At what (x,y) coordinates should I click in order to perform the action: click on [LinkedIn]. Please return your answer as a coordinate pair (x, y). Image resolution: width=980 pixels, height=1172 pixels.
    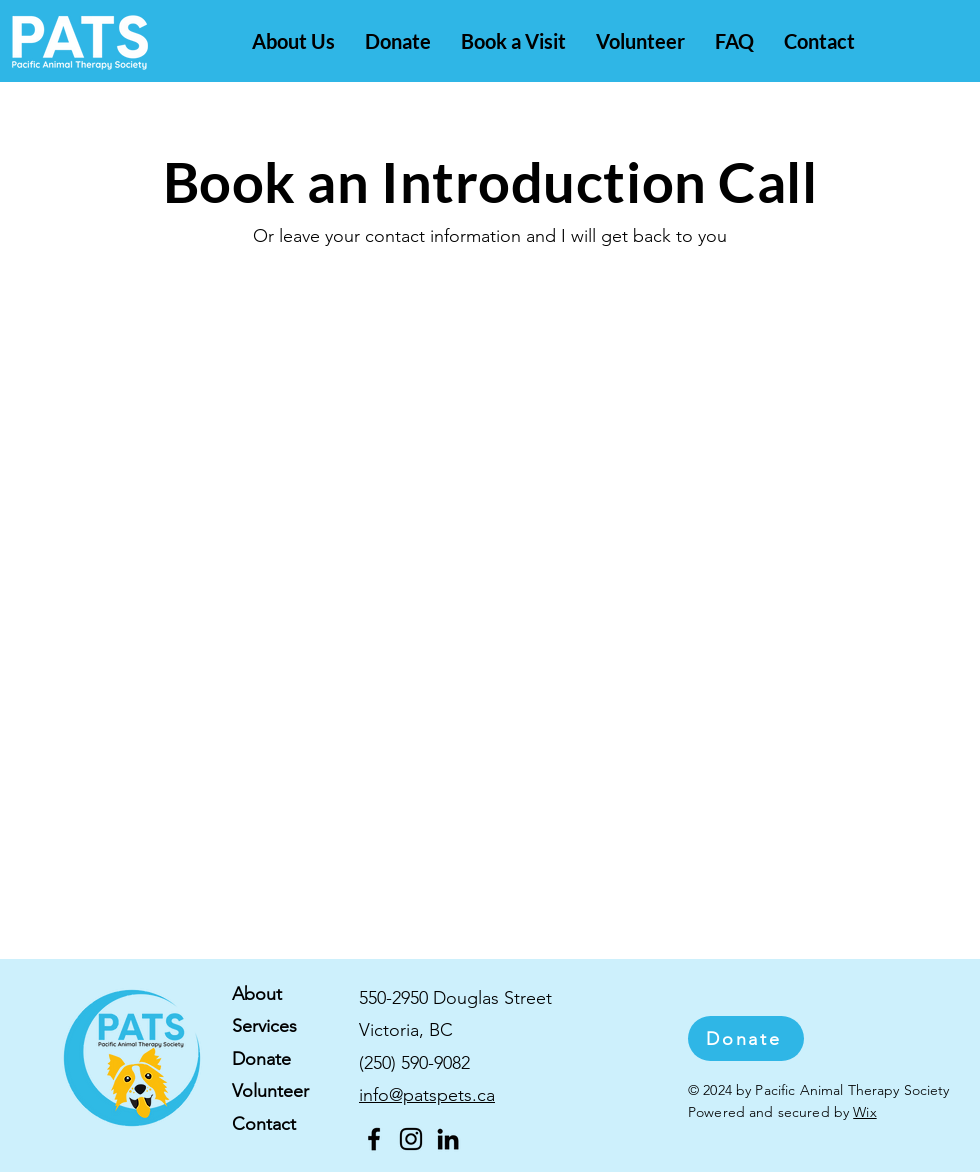
    Looking at the image, I should click on (448, 1139).